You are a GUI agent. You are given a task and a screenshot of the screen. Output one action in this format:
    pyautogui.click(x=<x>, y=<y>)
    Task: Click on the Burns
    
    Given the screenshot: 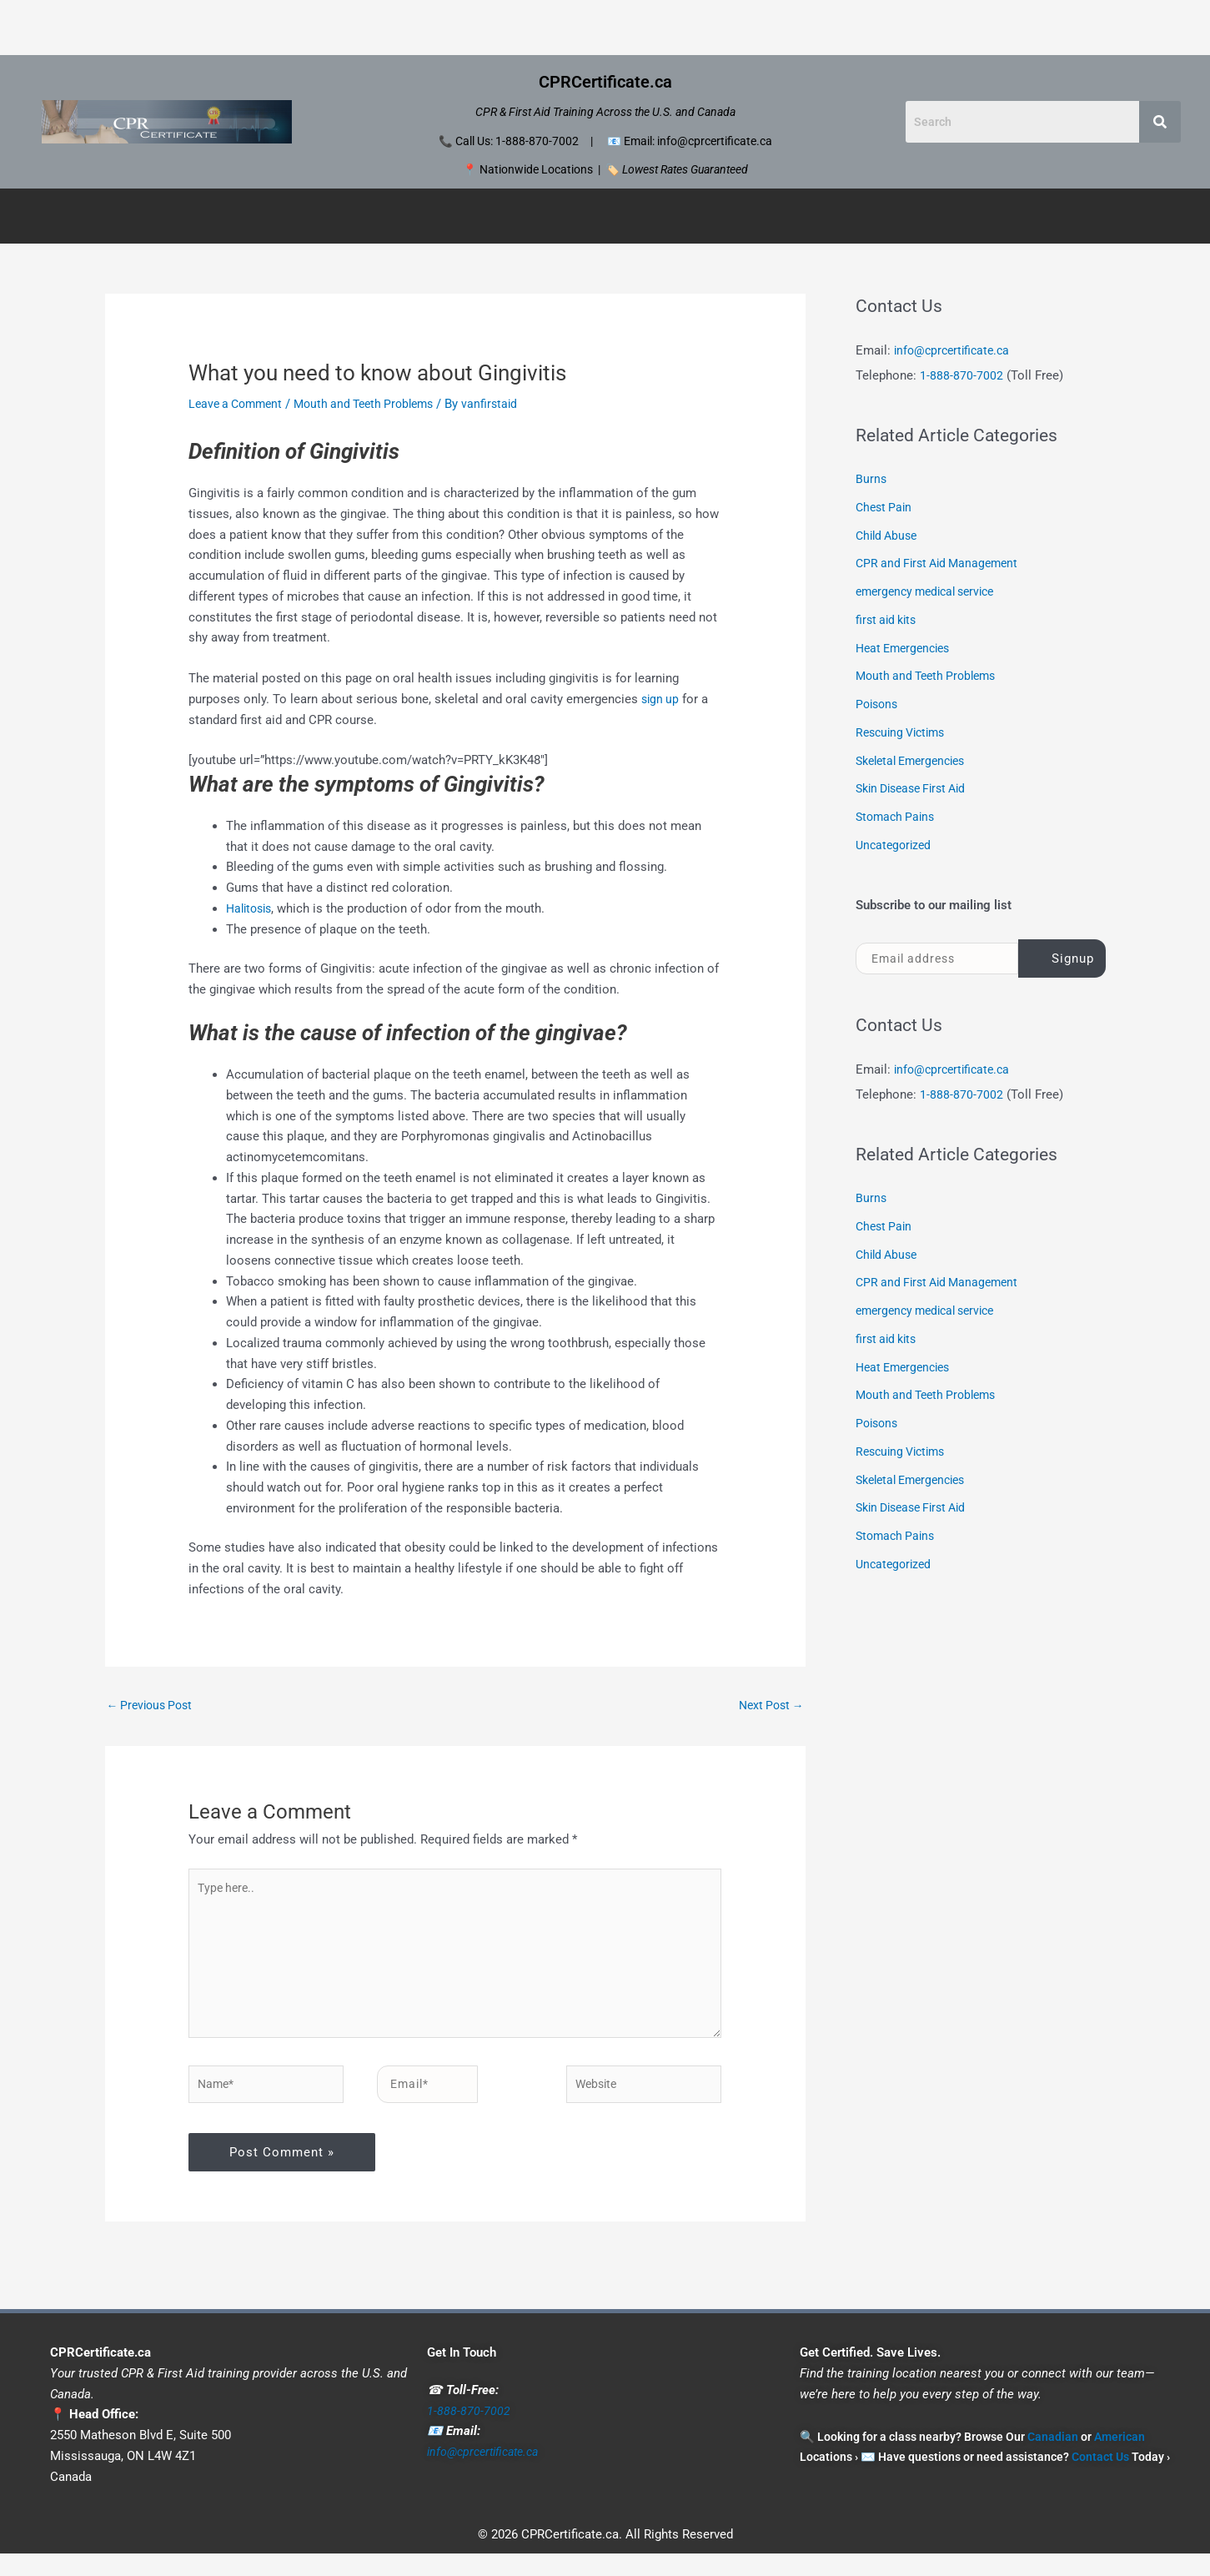 What is the action you would take?
    pyautogui.click(x=871, y=478)
    